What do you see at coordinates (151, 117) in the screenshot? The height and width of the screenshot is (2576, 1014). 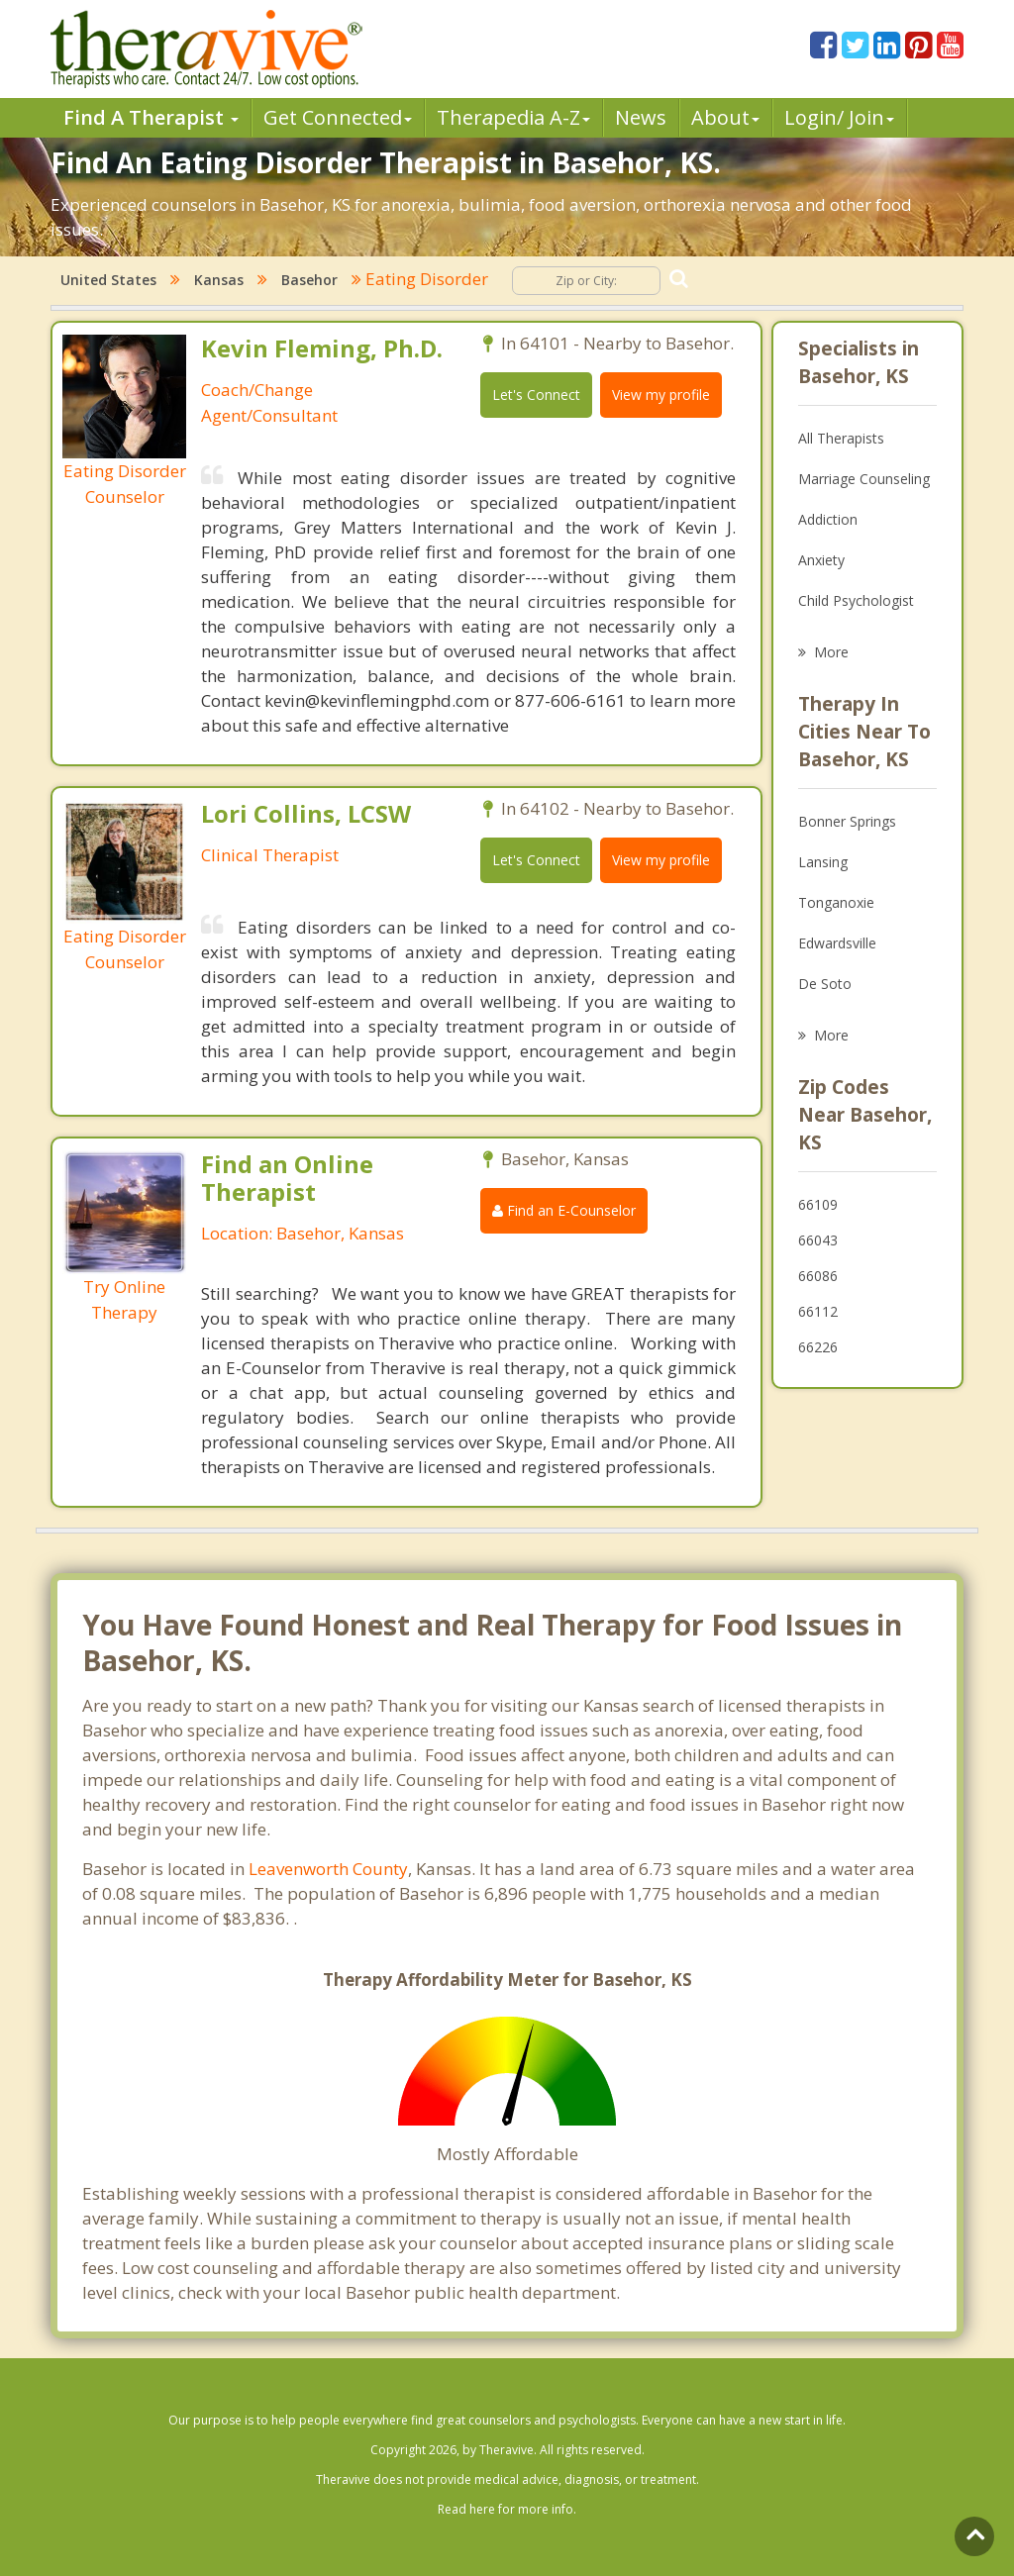 I see `Find A Therapist` at bounding box center [151, 117].